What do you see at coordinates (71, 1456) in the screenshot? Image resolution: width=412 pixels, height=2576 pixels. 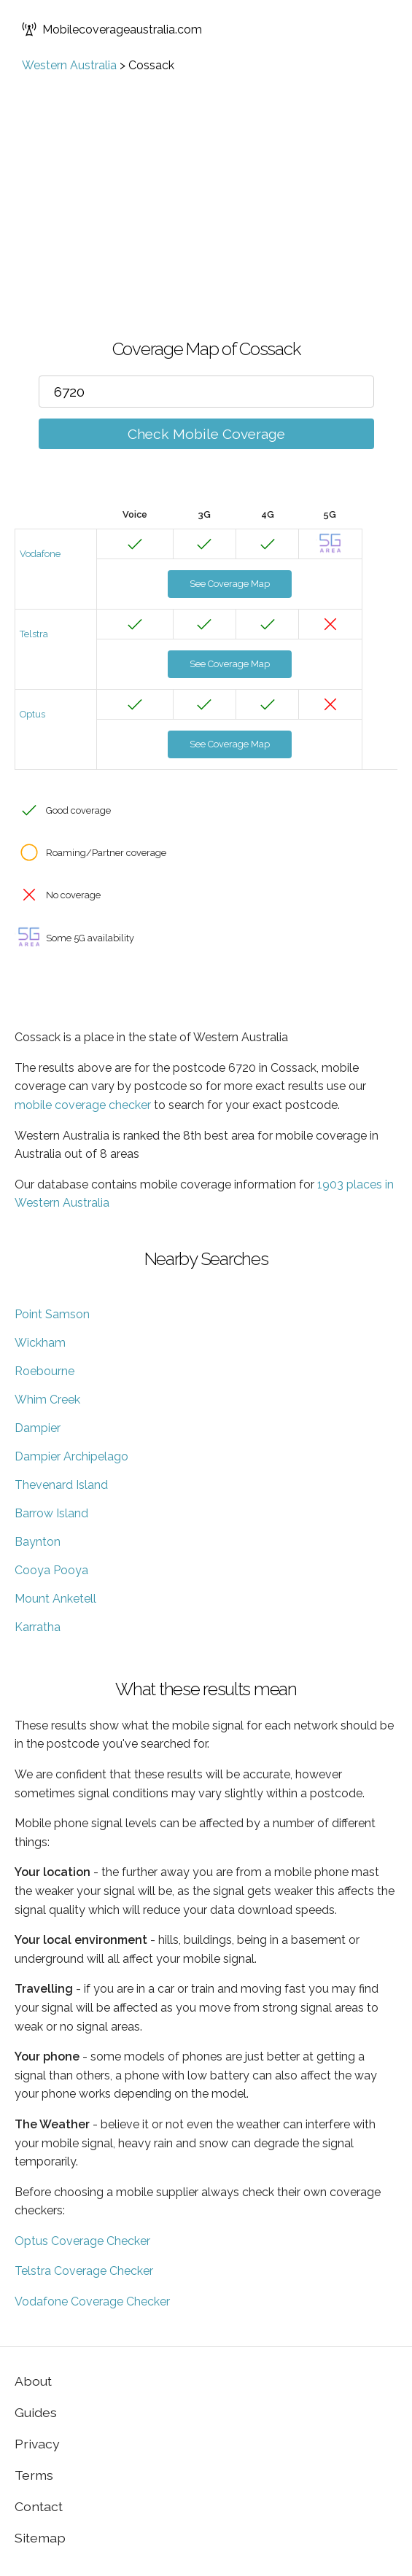 I see `Dampier Archipelago` at bounding box center [71, 1456].